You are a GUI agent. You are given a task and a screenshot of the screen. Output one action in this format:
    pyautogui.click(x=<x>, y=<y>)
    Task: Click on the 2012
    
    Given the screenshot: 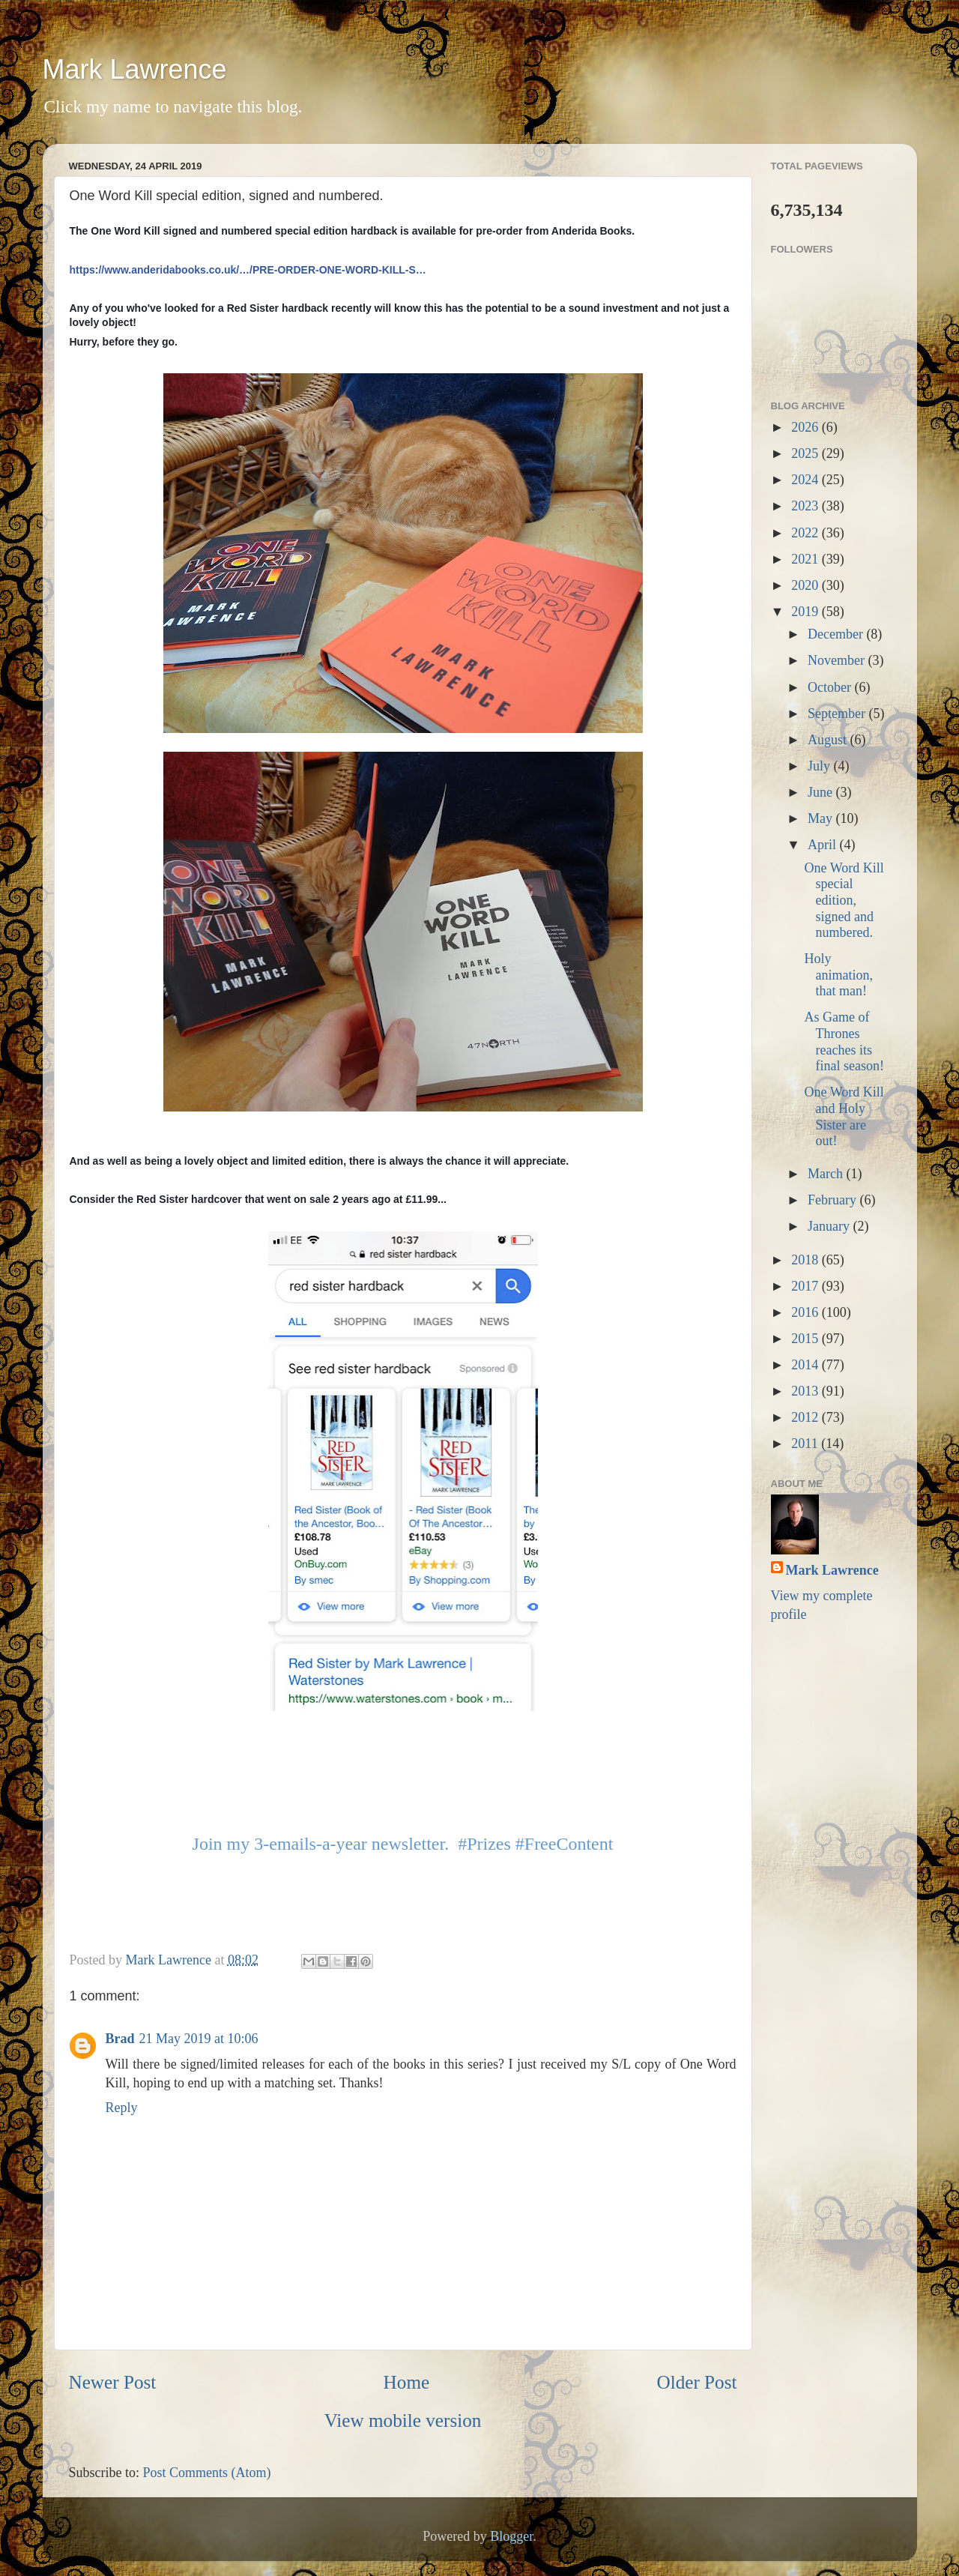 What is the action you would take?
    pyautogui.click(x=806, y=1417)
    